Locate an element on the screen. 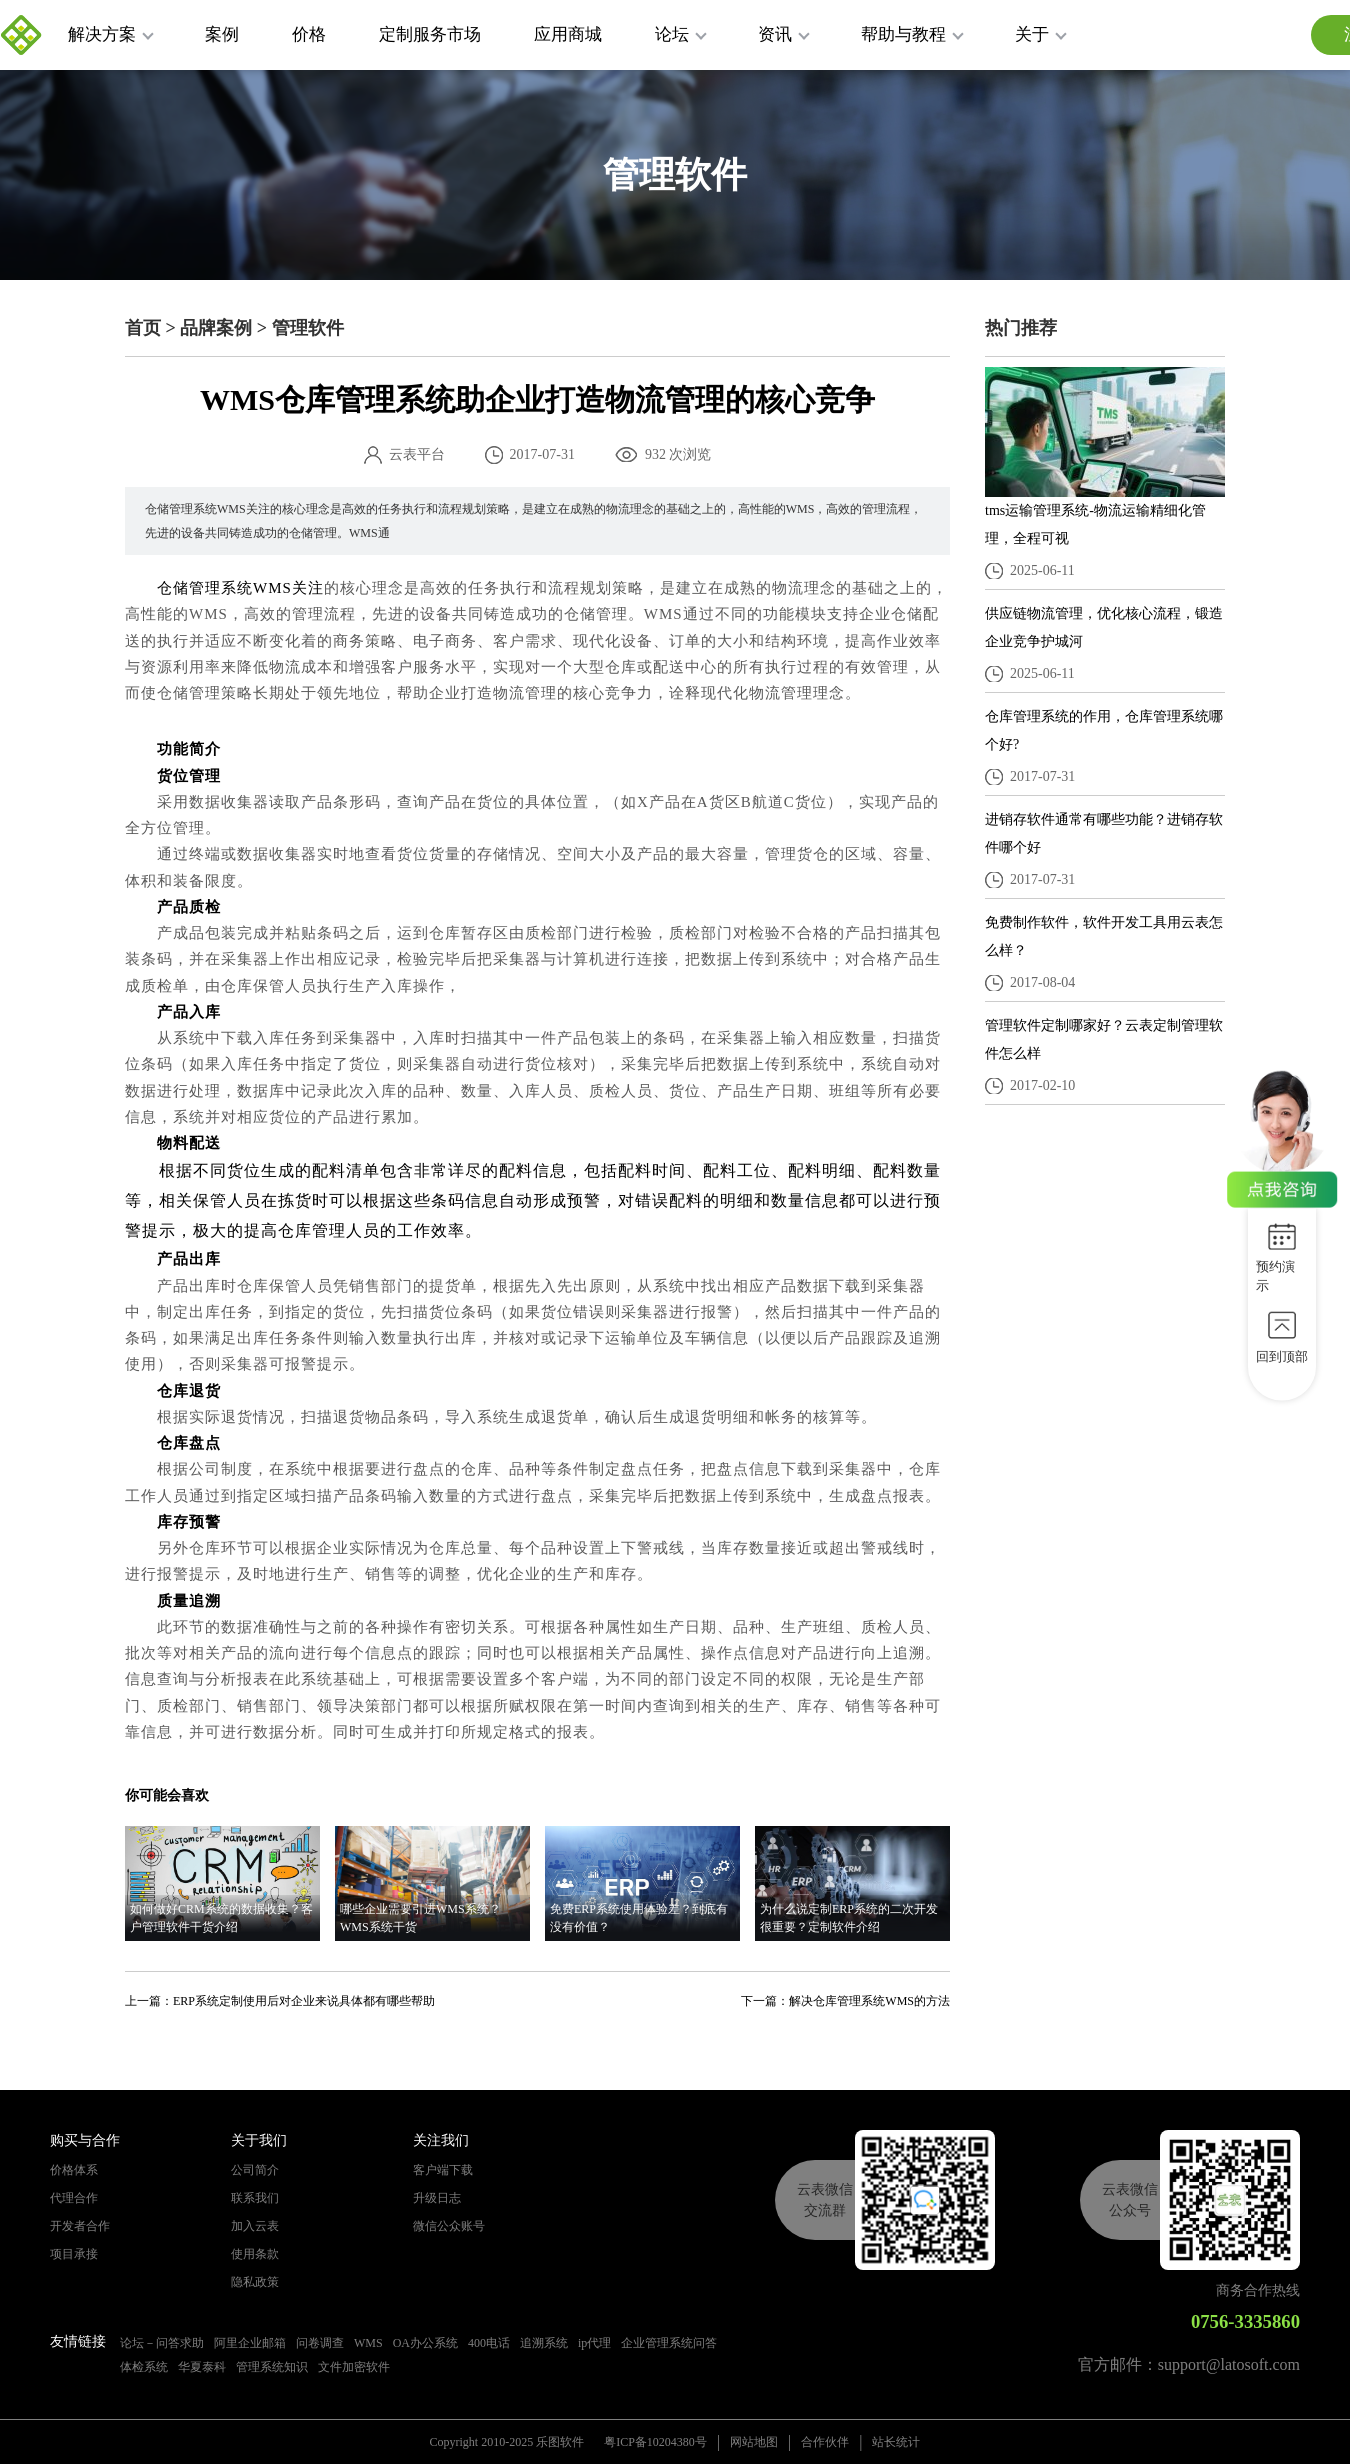  粤ICP备10204380号 is located at coordinates (655, 2442).